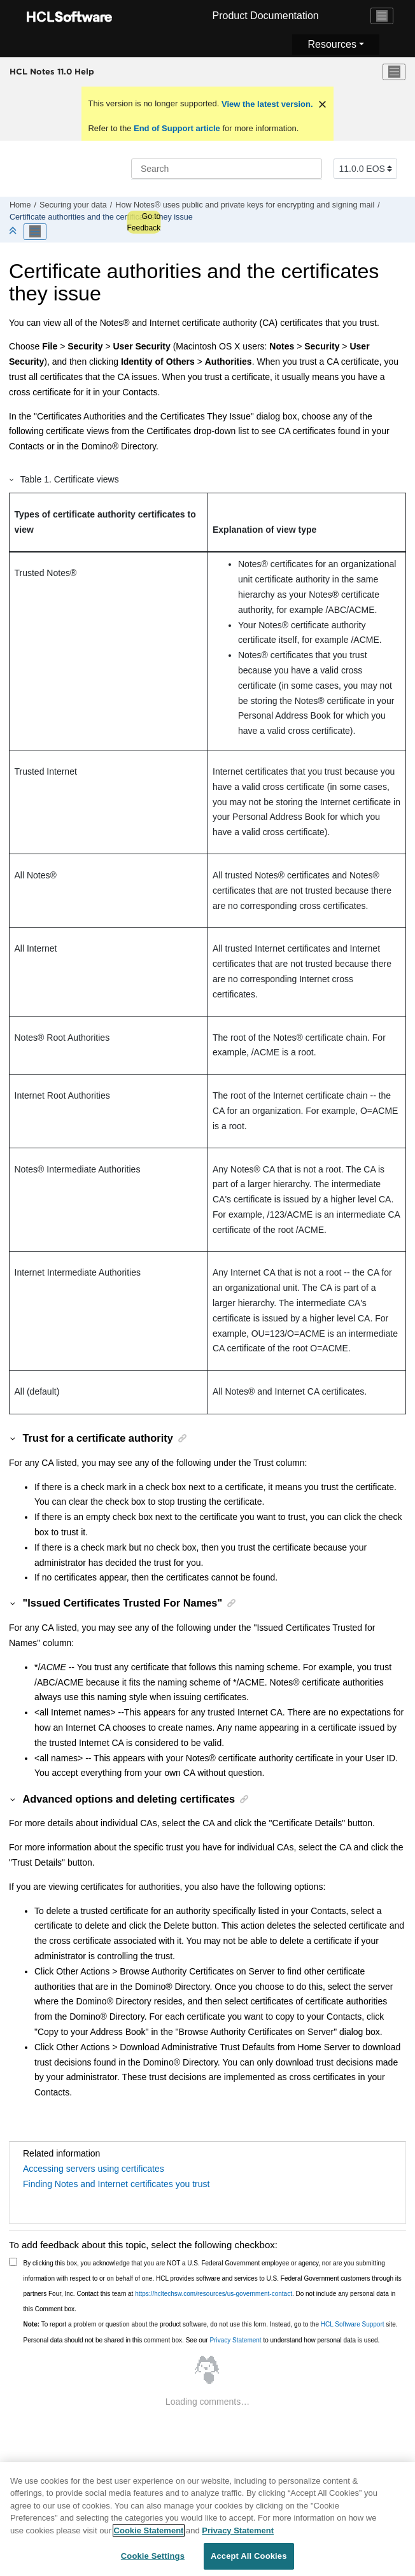 Image resolution: width=415 pixels, height=2576 pixels. Describe the element at coordinates (352, 2324) in the screenshot. I see `HCL Software Support` at that location.